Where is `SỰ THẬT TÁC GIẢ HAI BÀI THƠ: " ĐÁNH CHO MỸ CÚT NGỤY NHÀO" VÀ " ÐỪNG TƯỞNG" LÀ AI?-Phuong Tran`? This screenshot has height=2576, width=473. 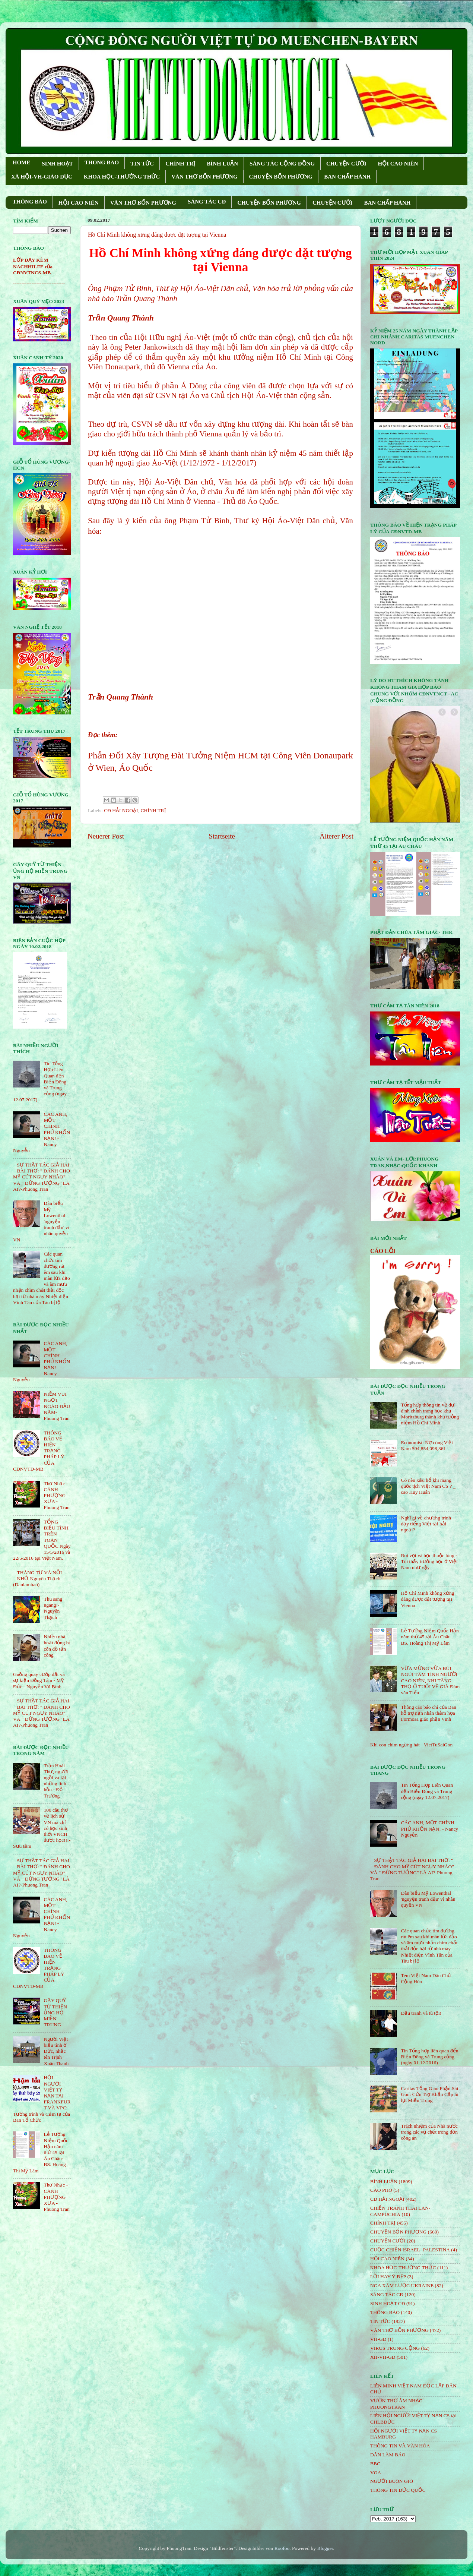 SỰ THẬT TÁC GIẢ HAI BÀI THƠ: " ĐÁNH CHO MỸ CÚT NGỤY NHÀO" VÀ " ÐỪNG TƯỞNG" LÀ AI?-Phuong Tran is located at coordinates (41, 1177).